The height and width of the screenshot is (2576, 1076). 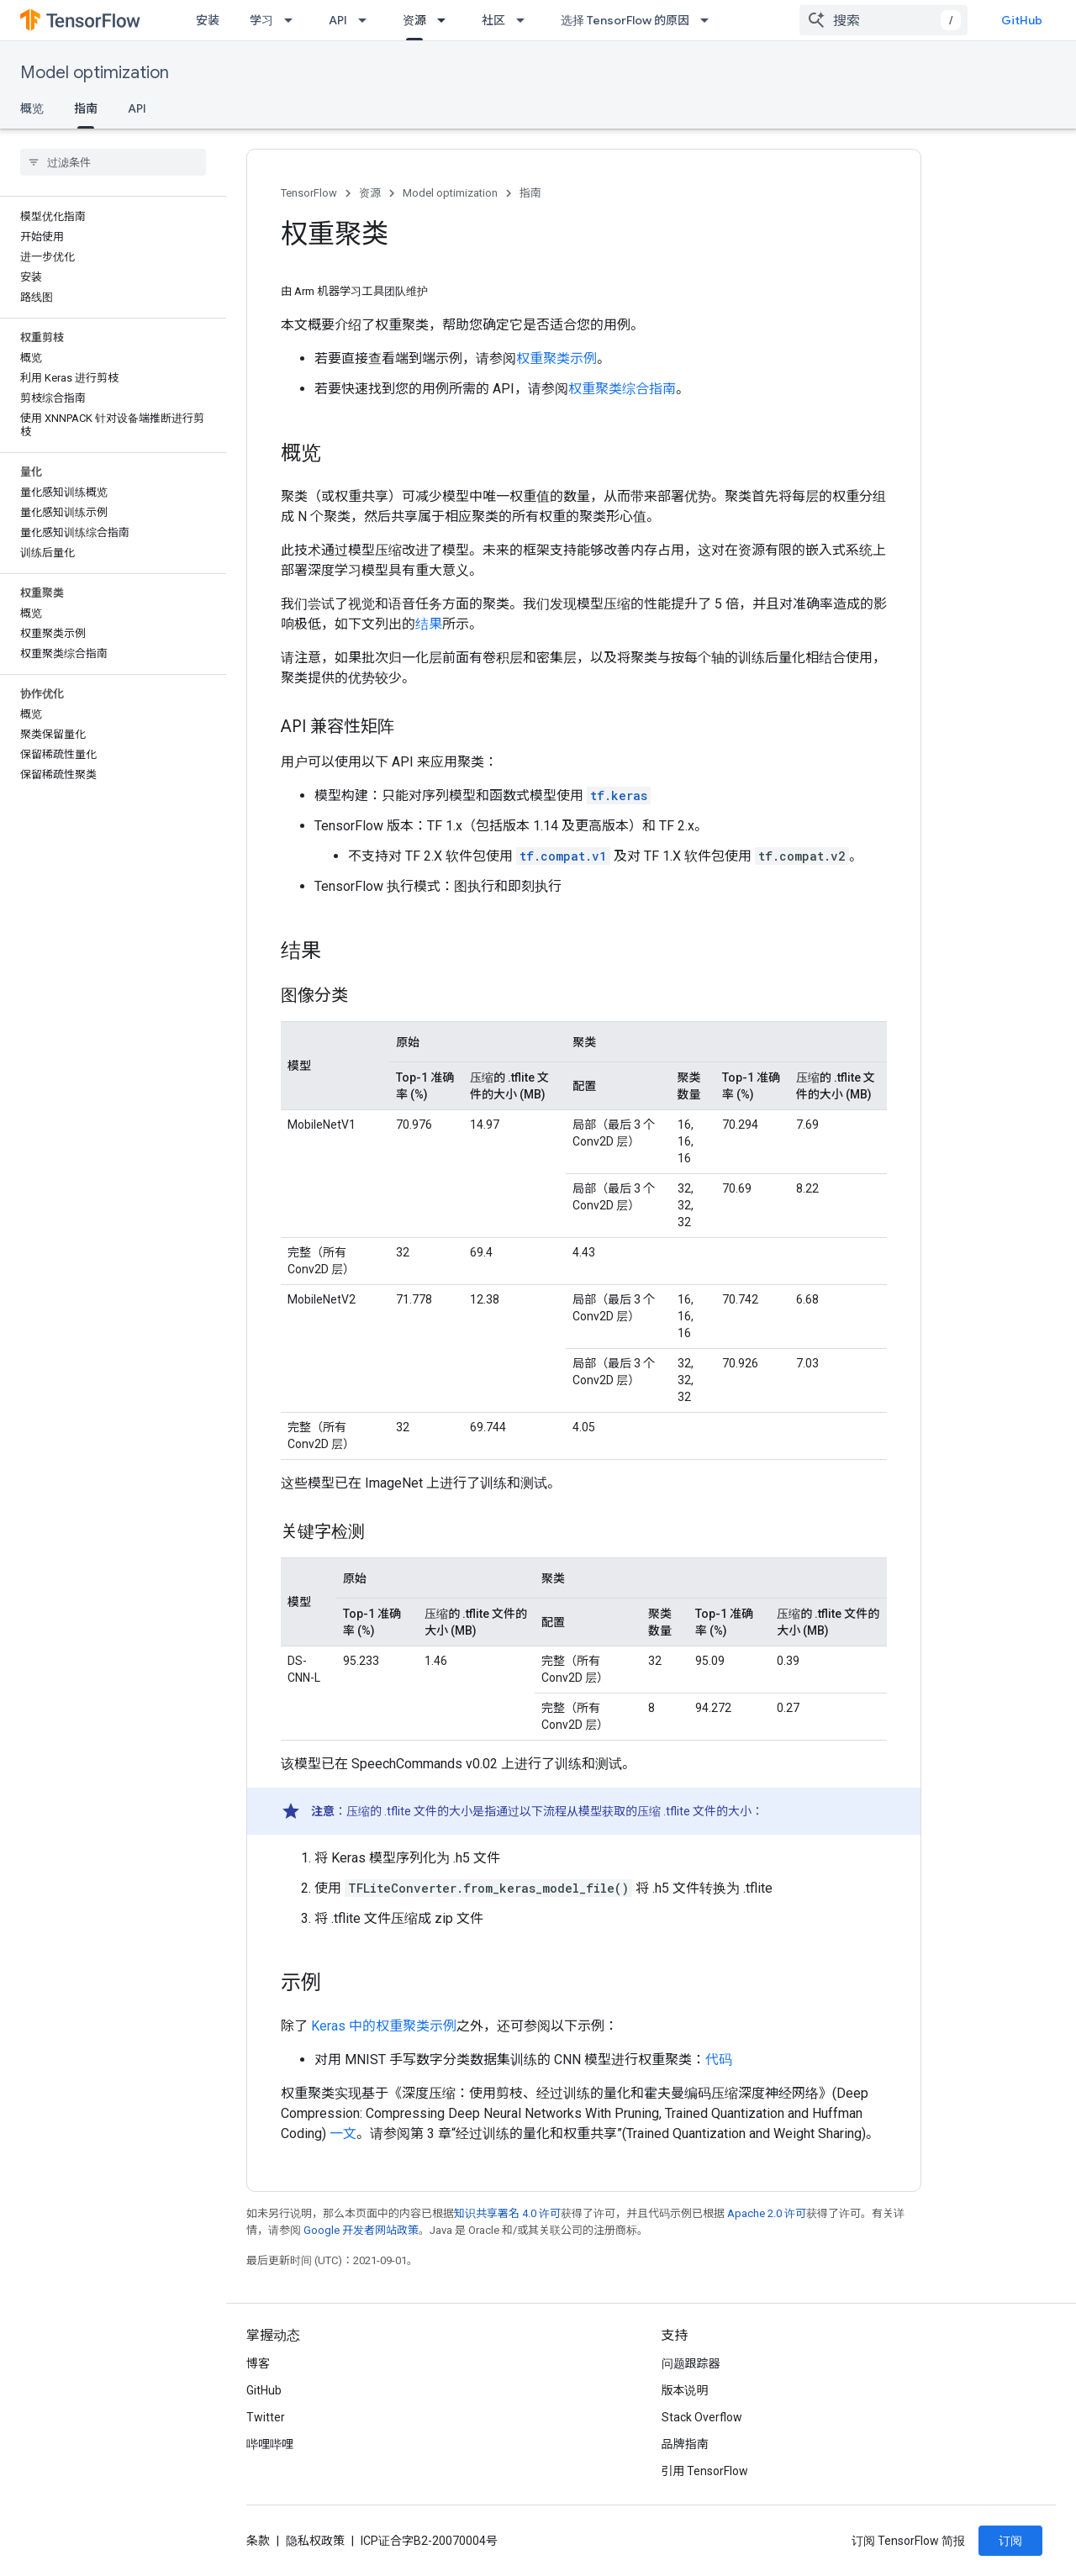 What do you see at coordinates (428, 624) in the screenshot?
I see `结果` at bounding box center [428, 624].